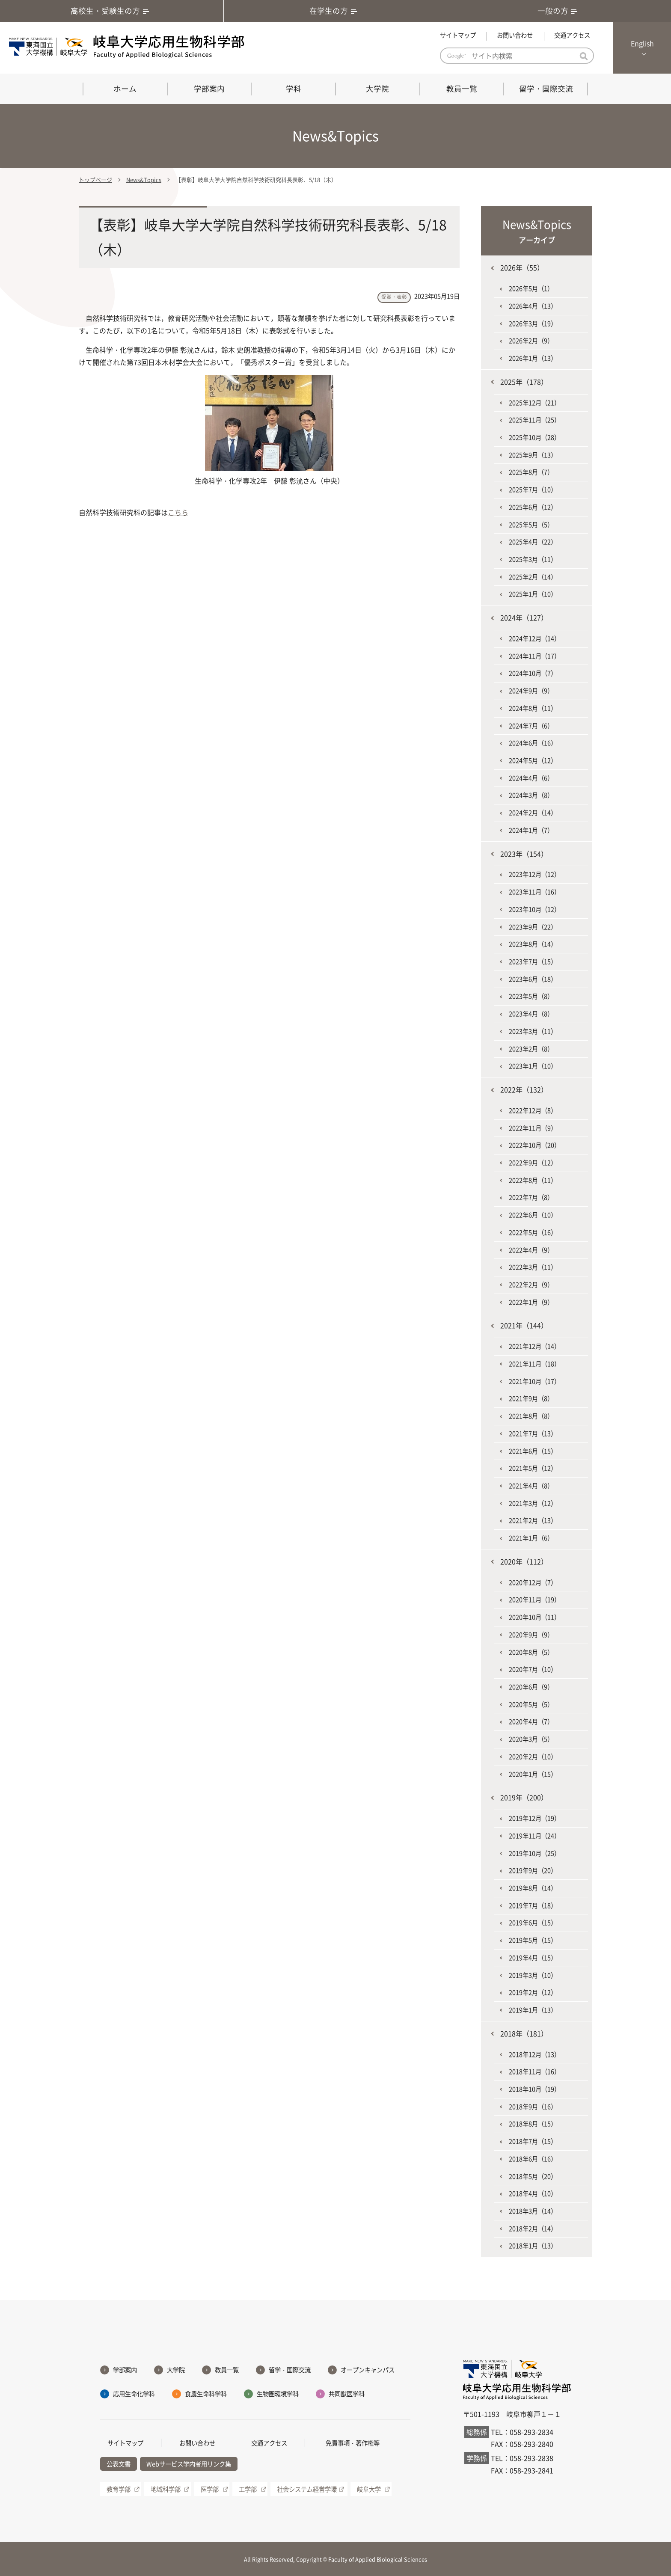 This screenshot has width=671, height=2576. What do you see at coordinates (559, 10) in the screenshot?
I see `一般の方` at bounding box center [559, 10].